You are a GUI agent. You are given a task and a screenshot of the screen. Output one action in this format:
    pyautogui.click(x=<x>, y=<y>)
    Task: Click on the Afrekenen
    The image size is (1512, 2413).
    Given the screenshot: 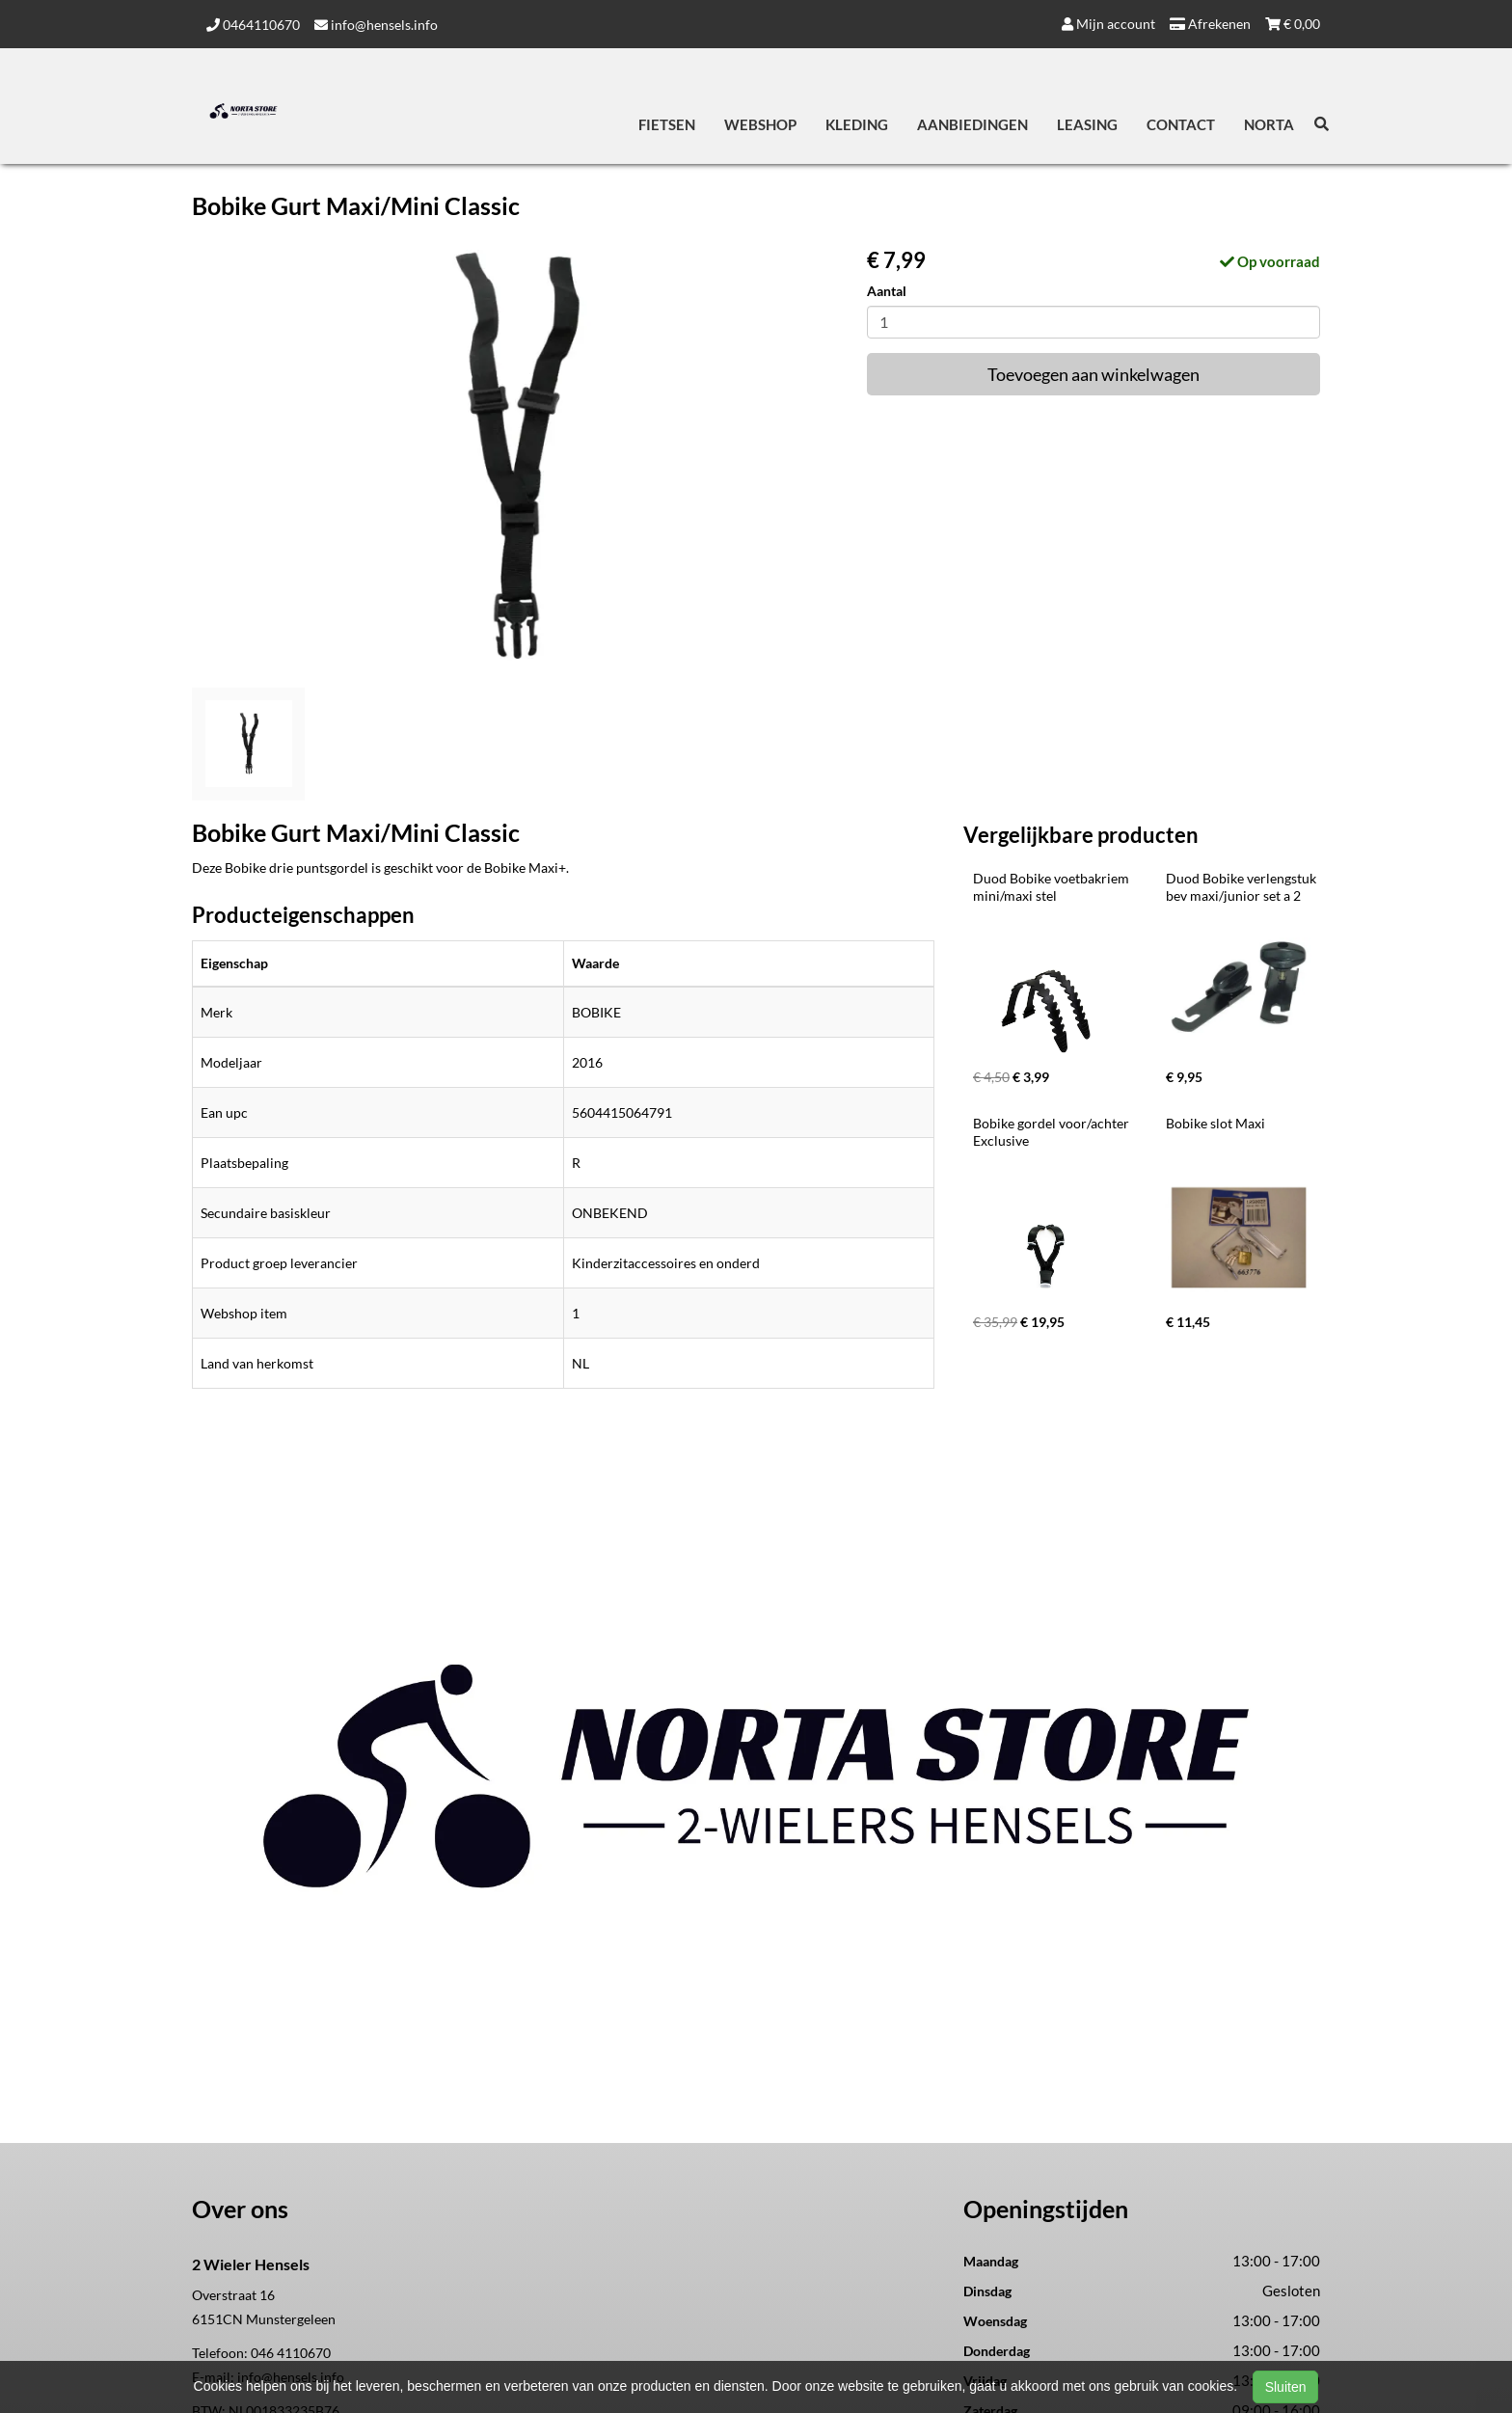 What is the action you would take?
    pyautogui.click(x=1210, y=23)
    